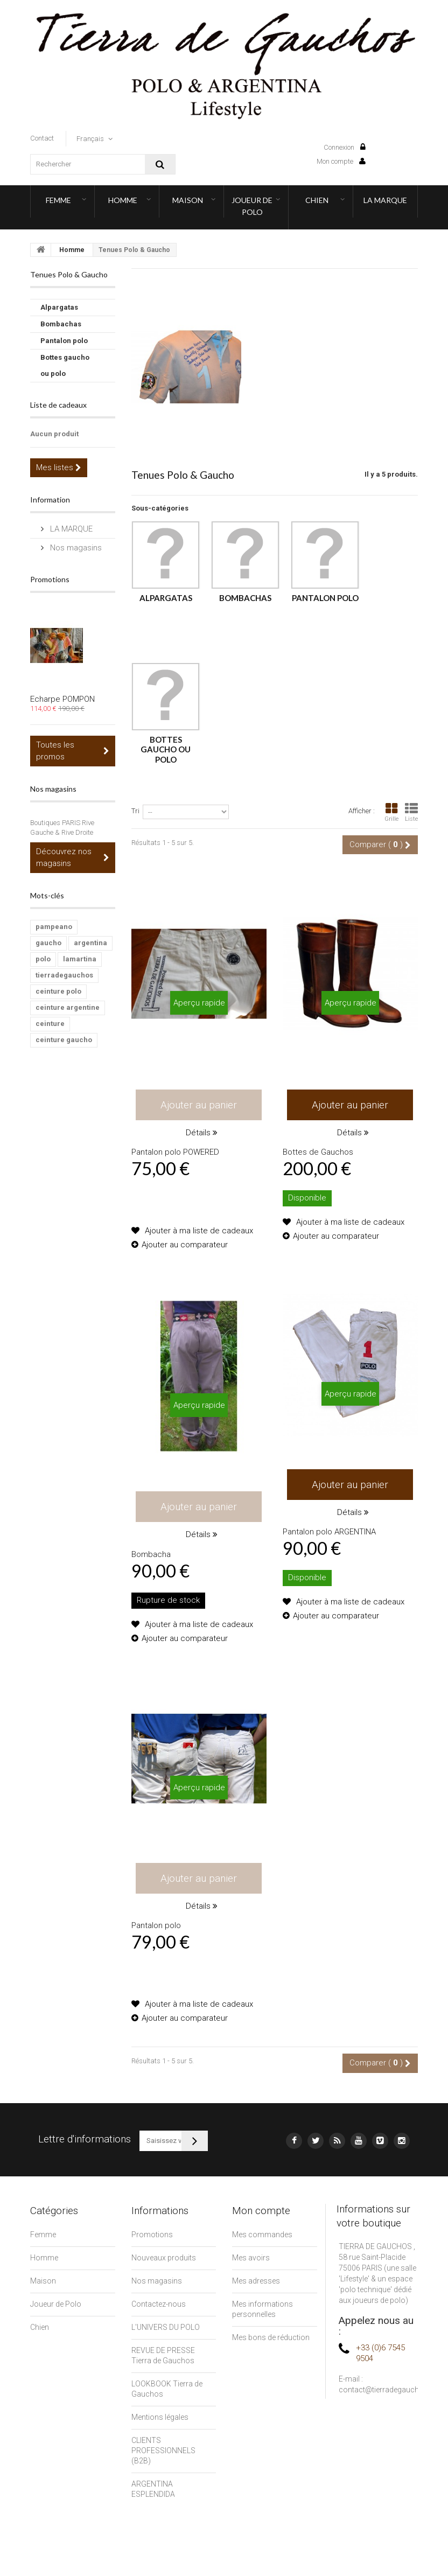  Describe the element at coordinates (391, 812) in the screenshot. I see `Grille` at that location.